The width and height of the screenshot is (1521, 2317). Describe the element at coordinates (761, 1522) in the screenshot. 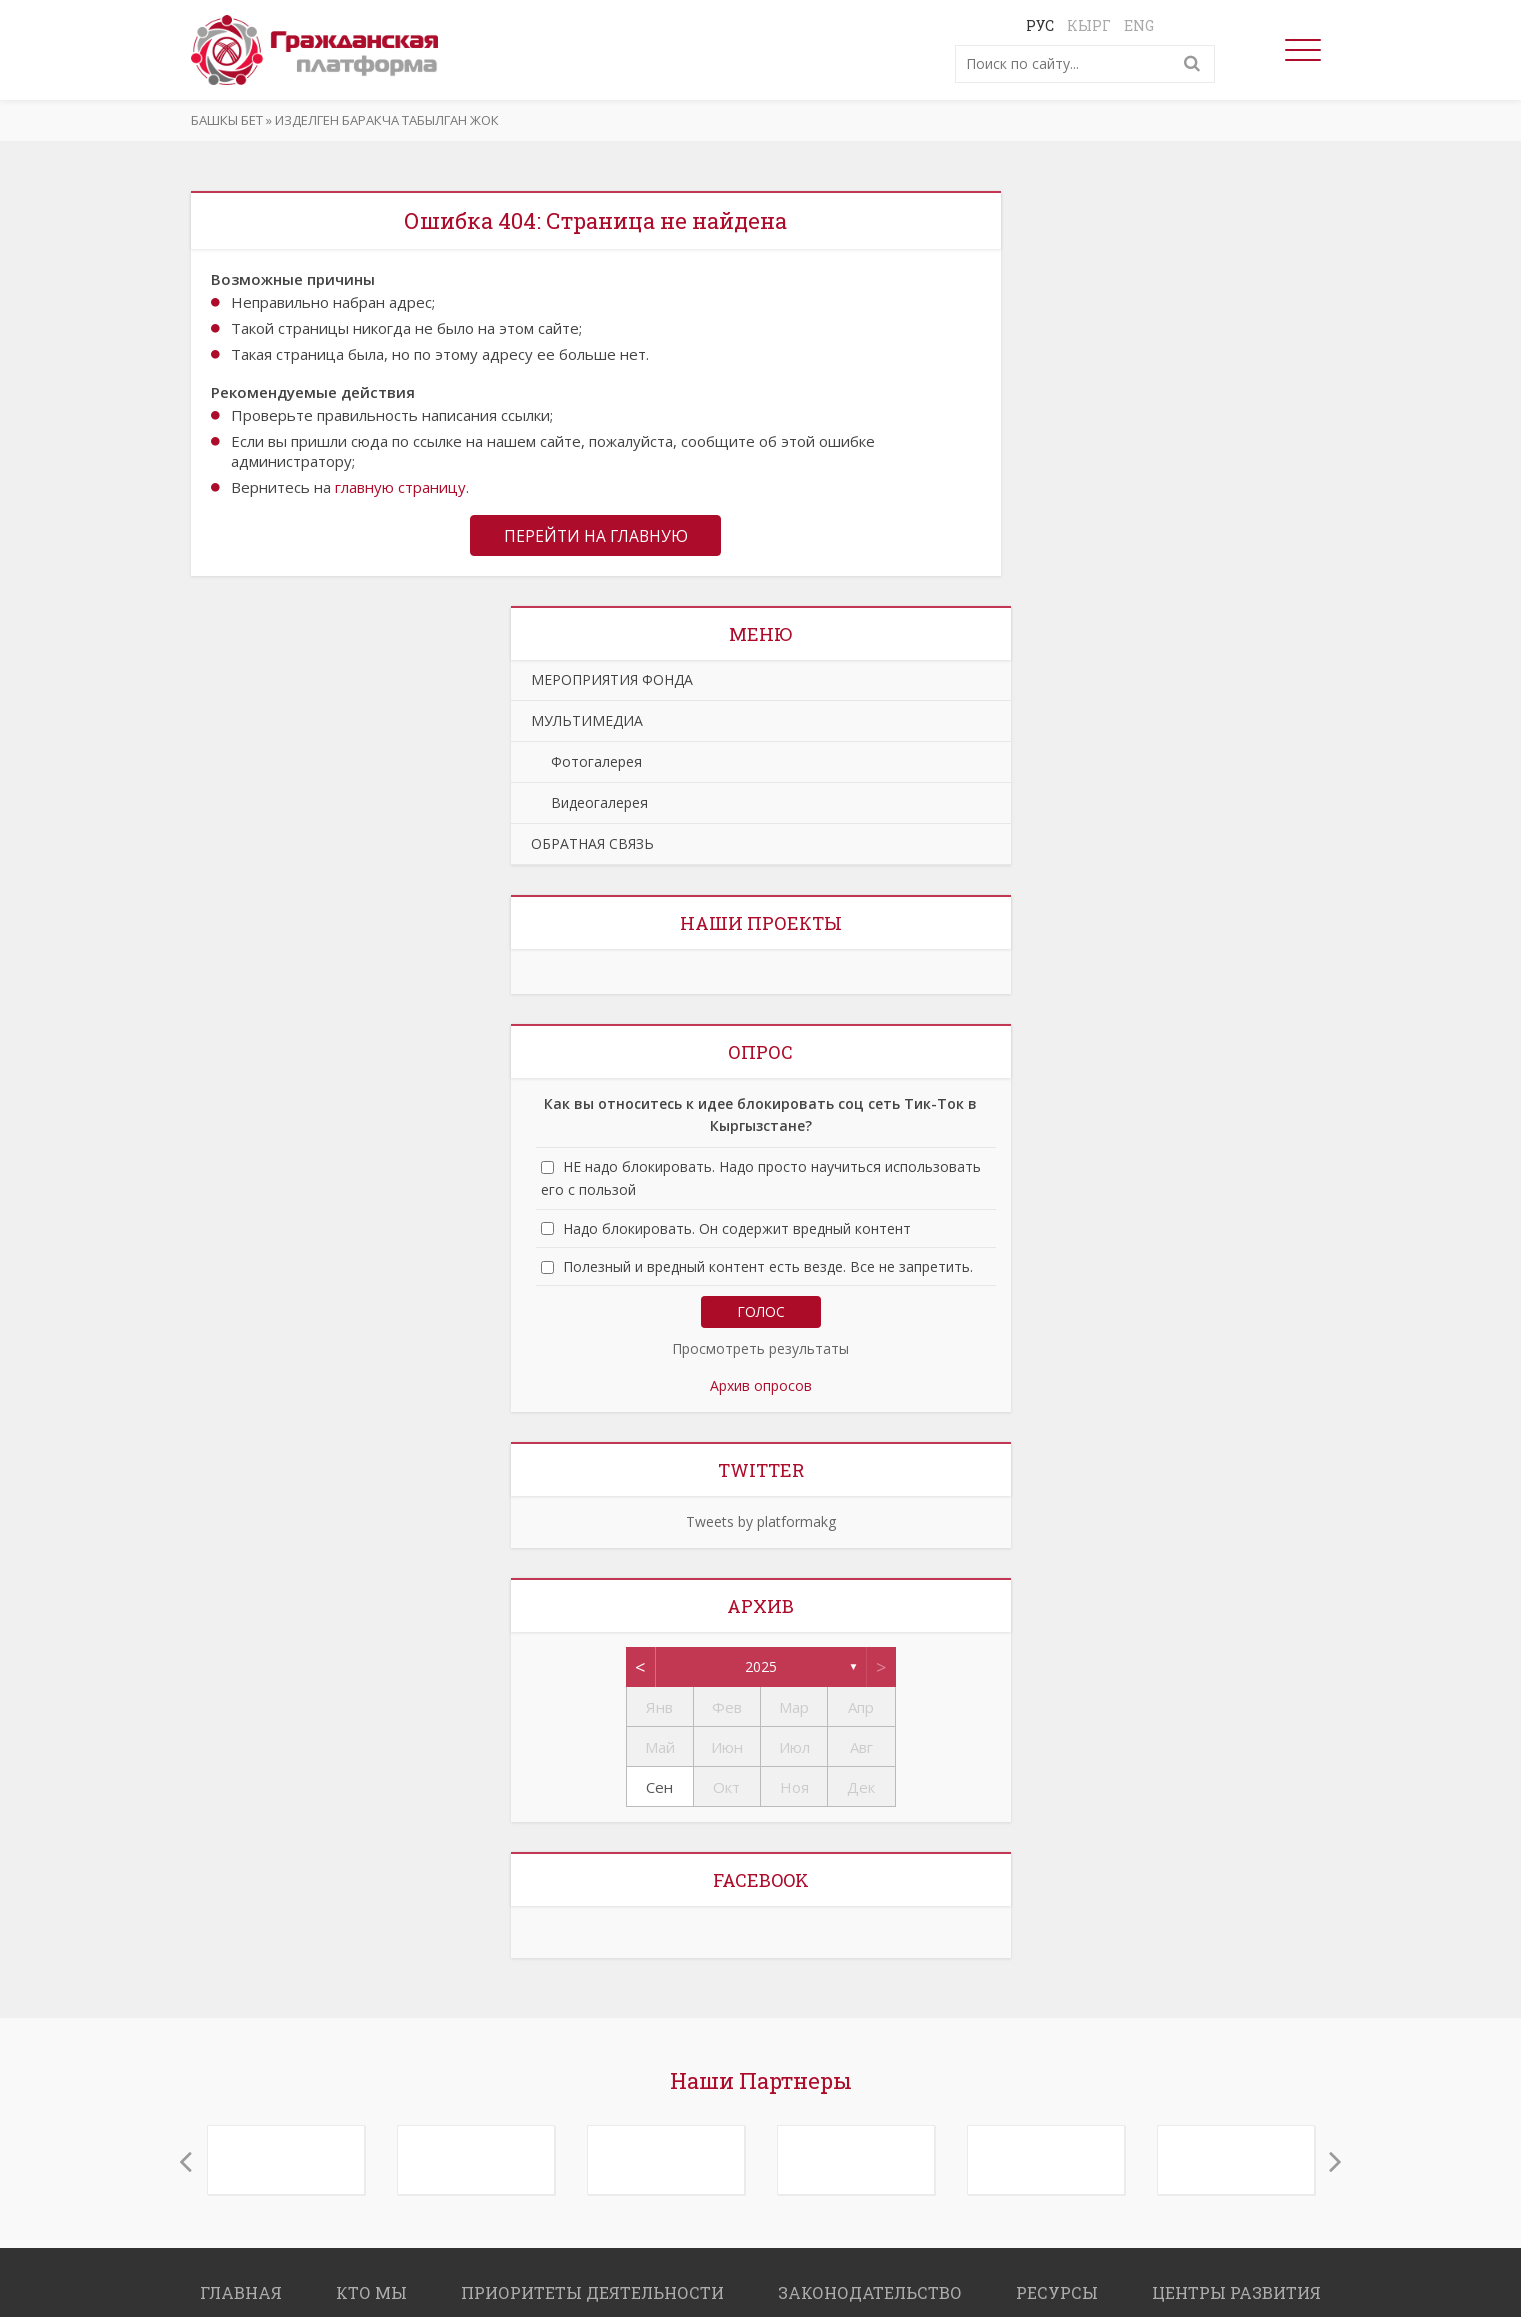

I see `Tweets by platformakg` at that location.